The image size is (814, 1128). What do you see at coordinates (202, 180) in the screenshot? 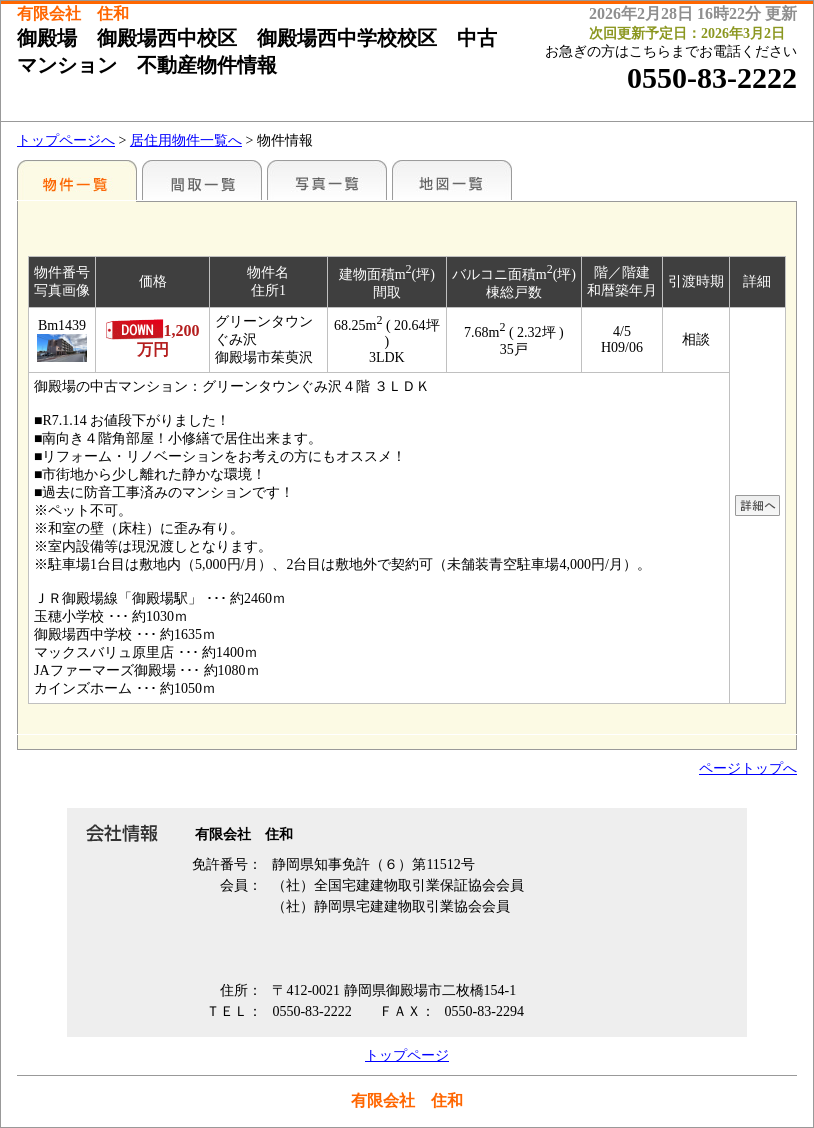
I see `間取一覧` at bounding box center [202, 180].